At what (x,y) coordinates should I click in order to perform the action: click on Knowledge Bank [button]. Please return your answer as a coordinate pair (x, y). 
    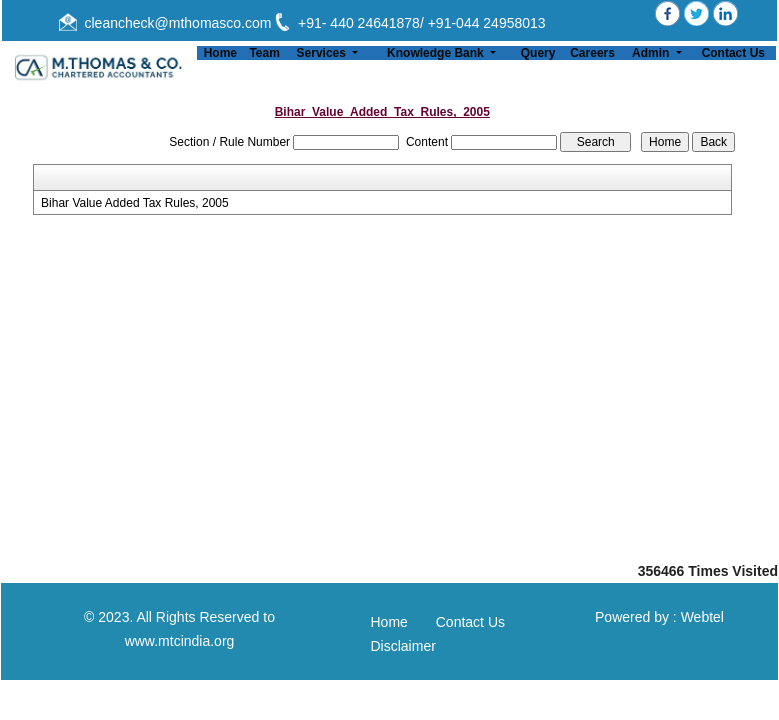
    Looking at the image, I should click on (437, 53).